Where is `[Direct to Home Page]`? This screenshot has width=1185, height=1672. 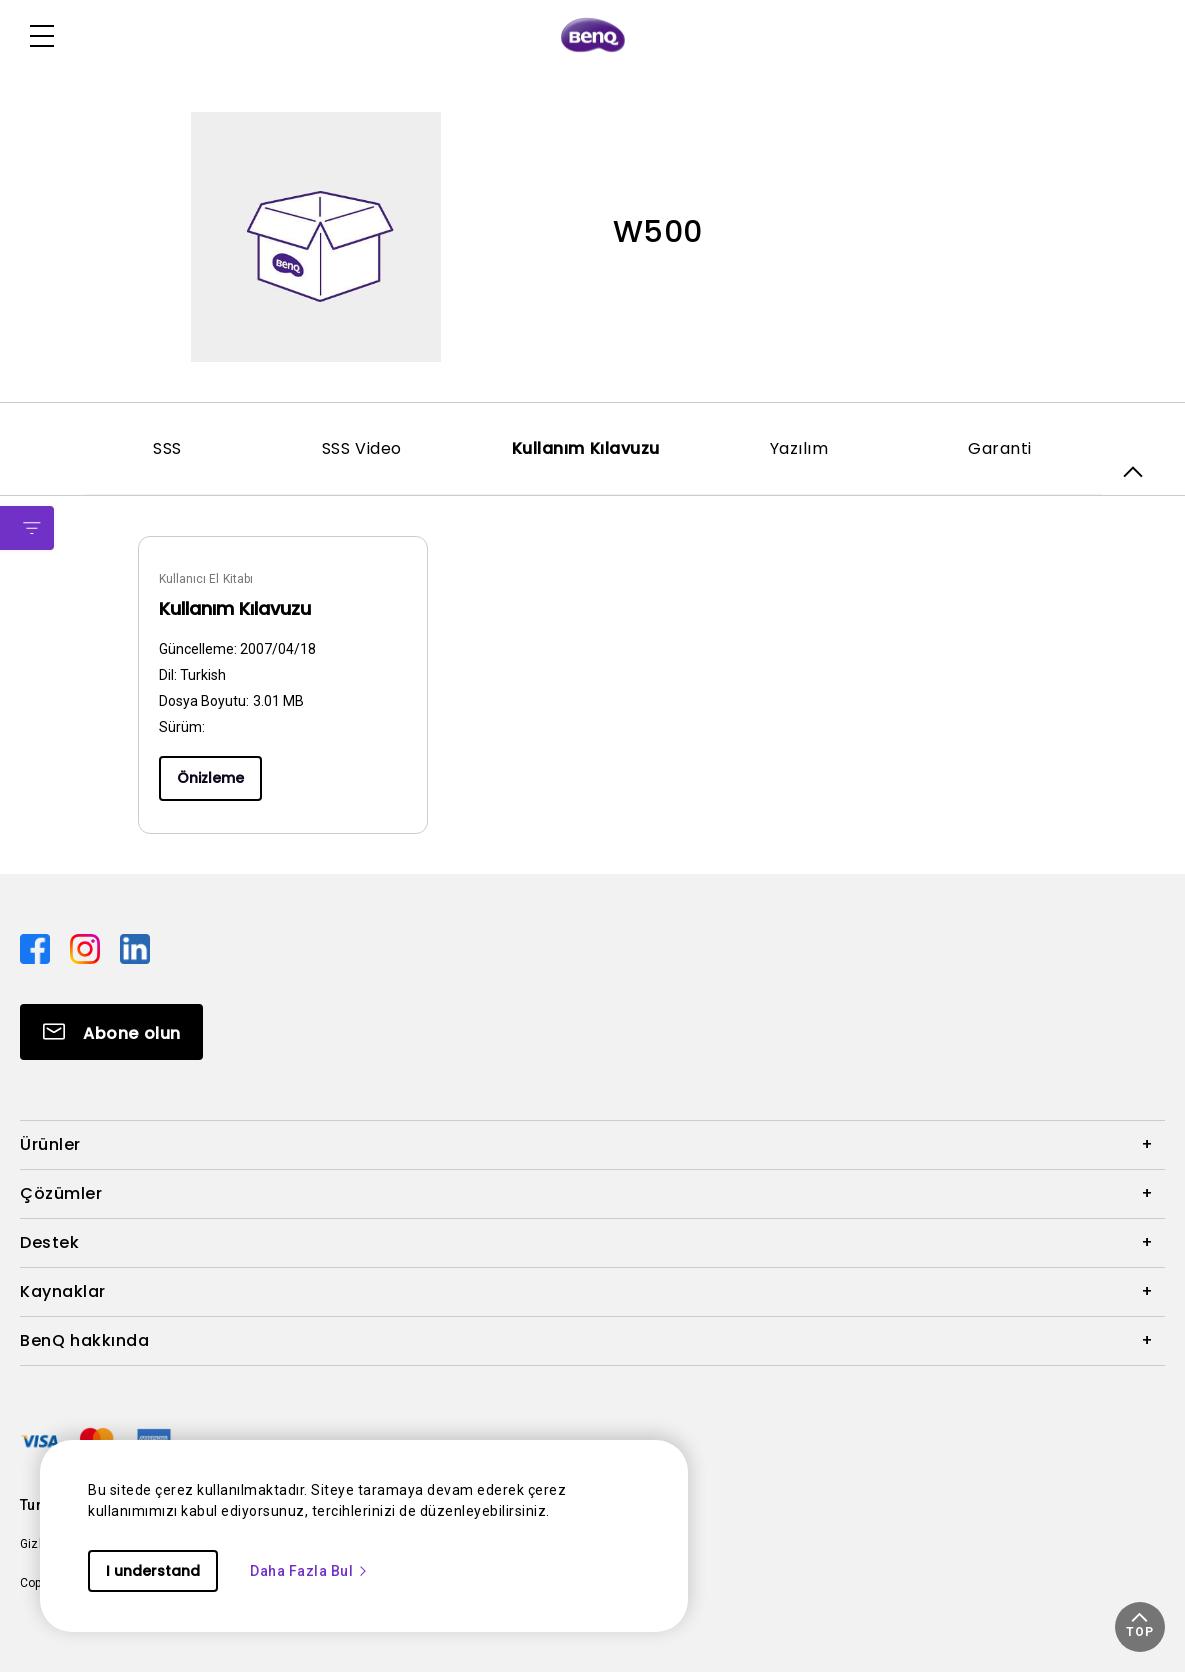 [Direct to Home Page] is located at coordinates (593, 36).